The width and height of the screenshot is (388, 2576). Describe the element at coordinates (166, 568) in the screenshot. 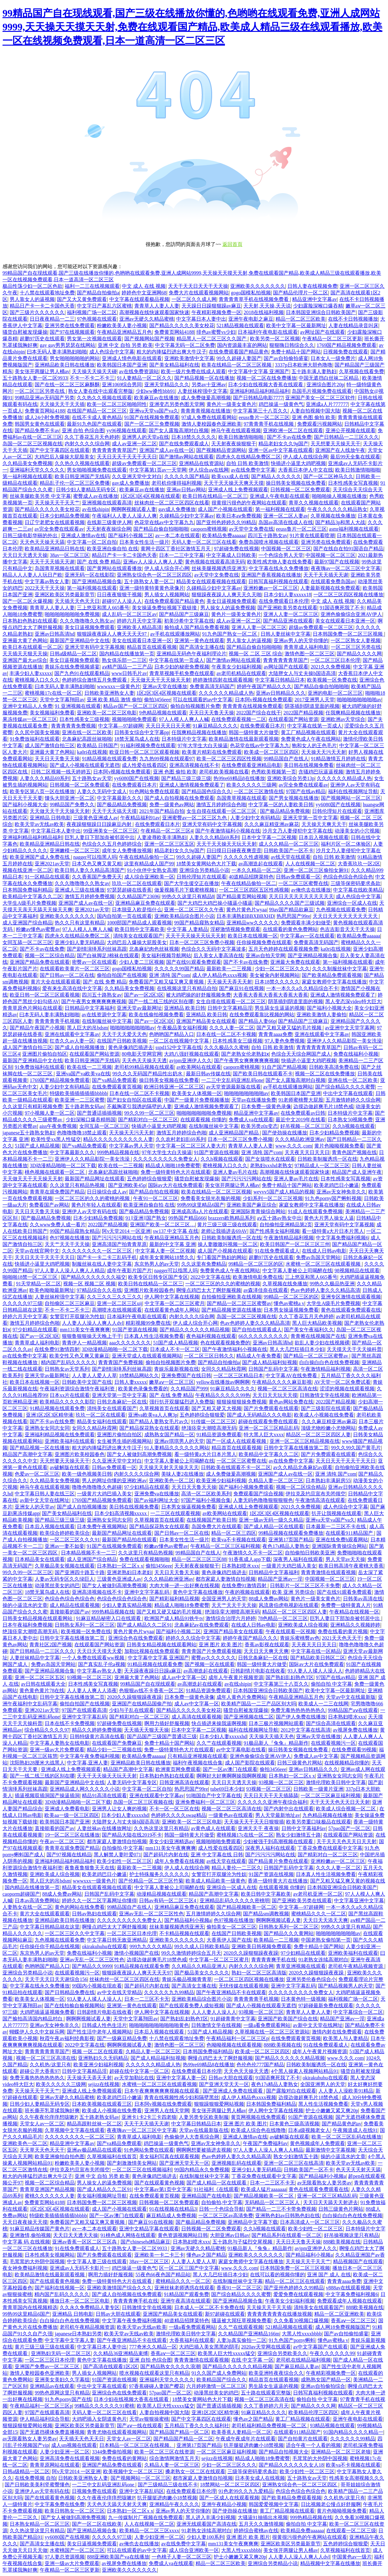

I see `伊人成人综合开心网` at that location.